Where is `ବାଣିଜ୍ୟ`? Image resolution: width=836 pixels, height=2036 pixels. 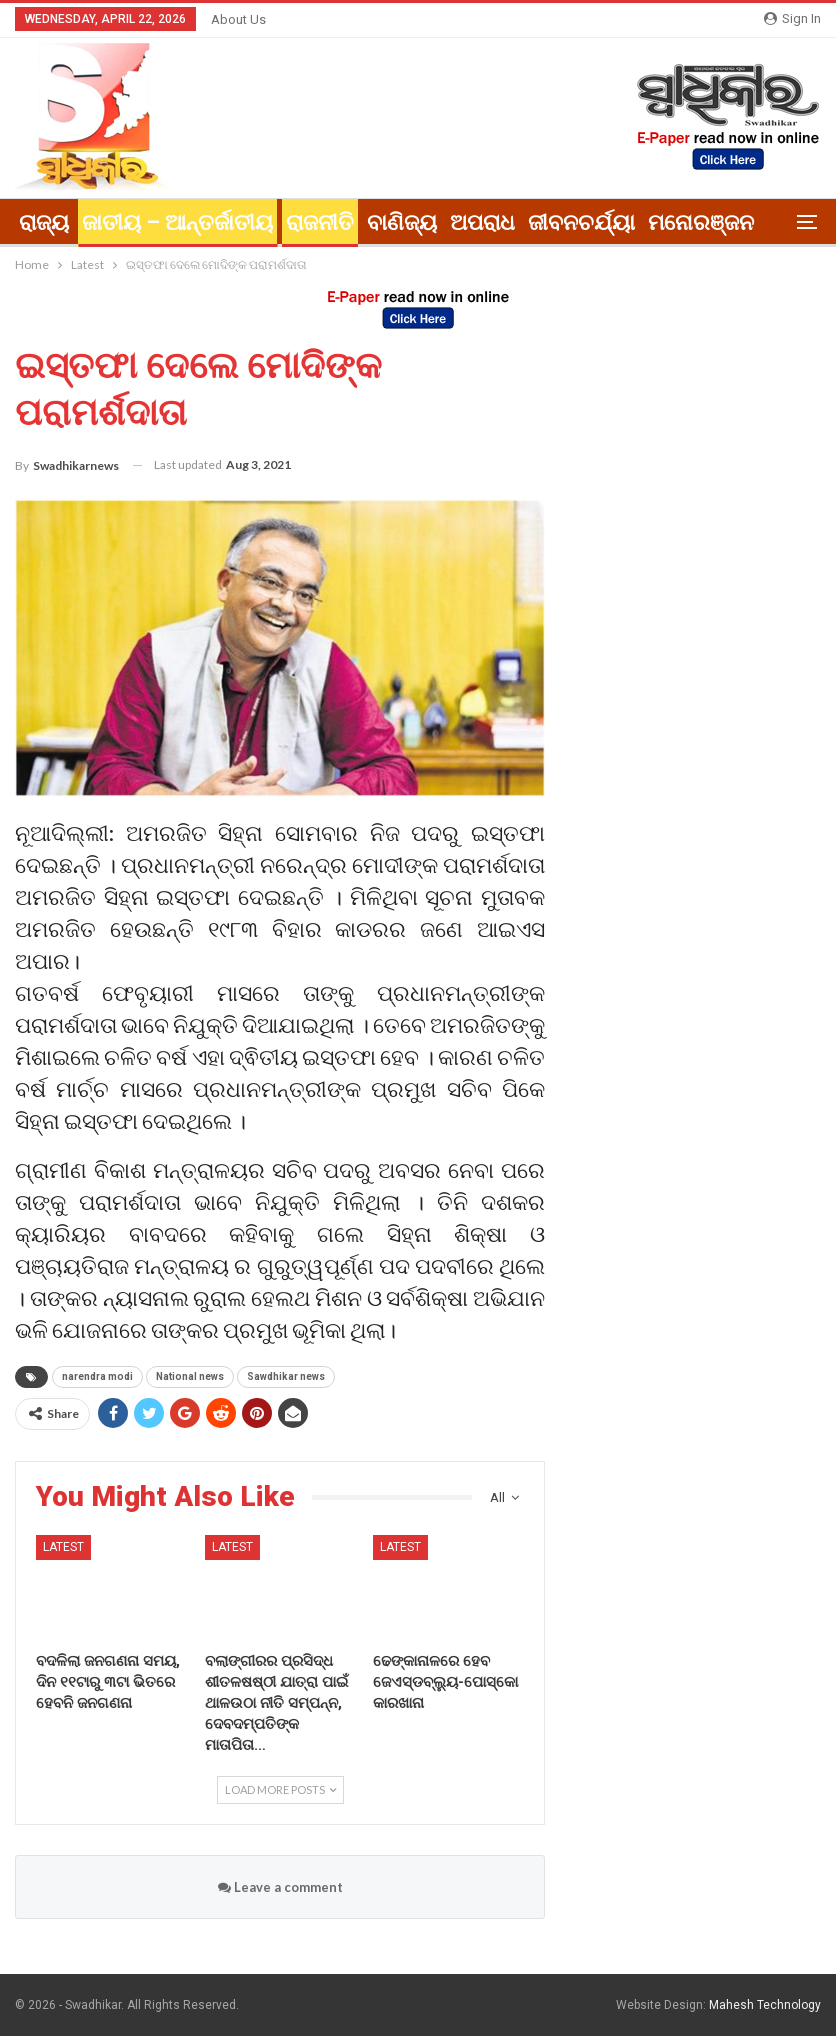
ବାଣିଜ୍ୟ is located at coordinates (402, 222).